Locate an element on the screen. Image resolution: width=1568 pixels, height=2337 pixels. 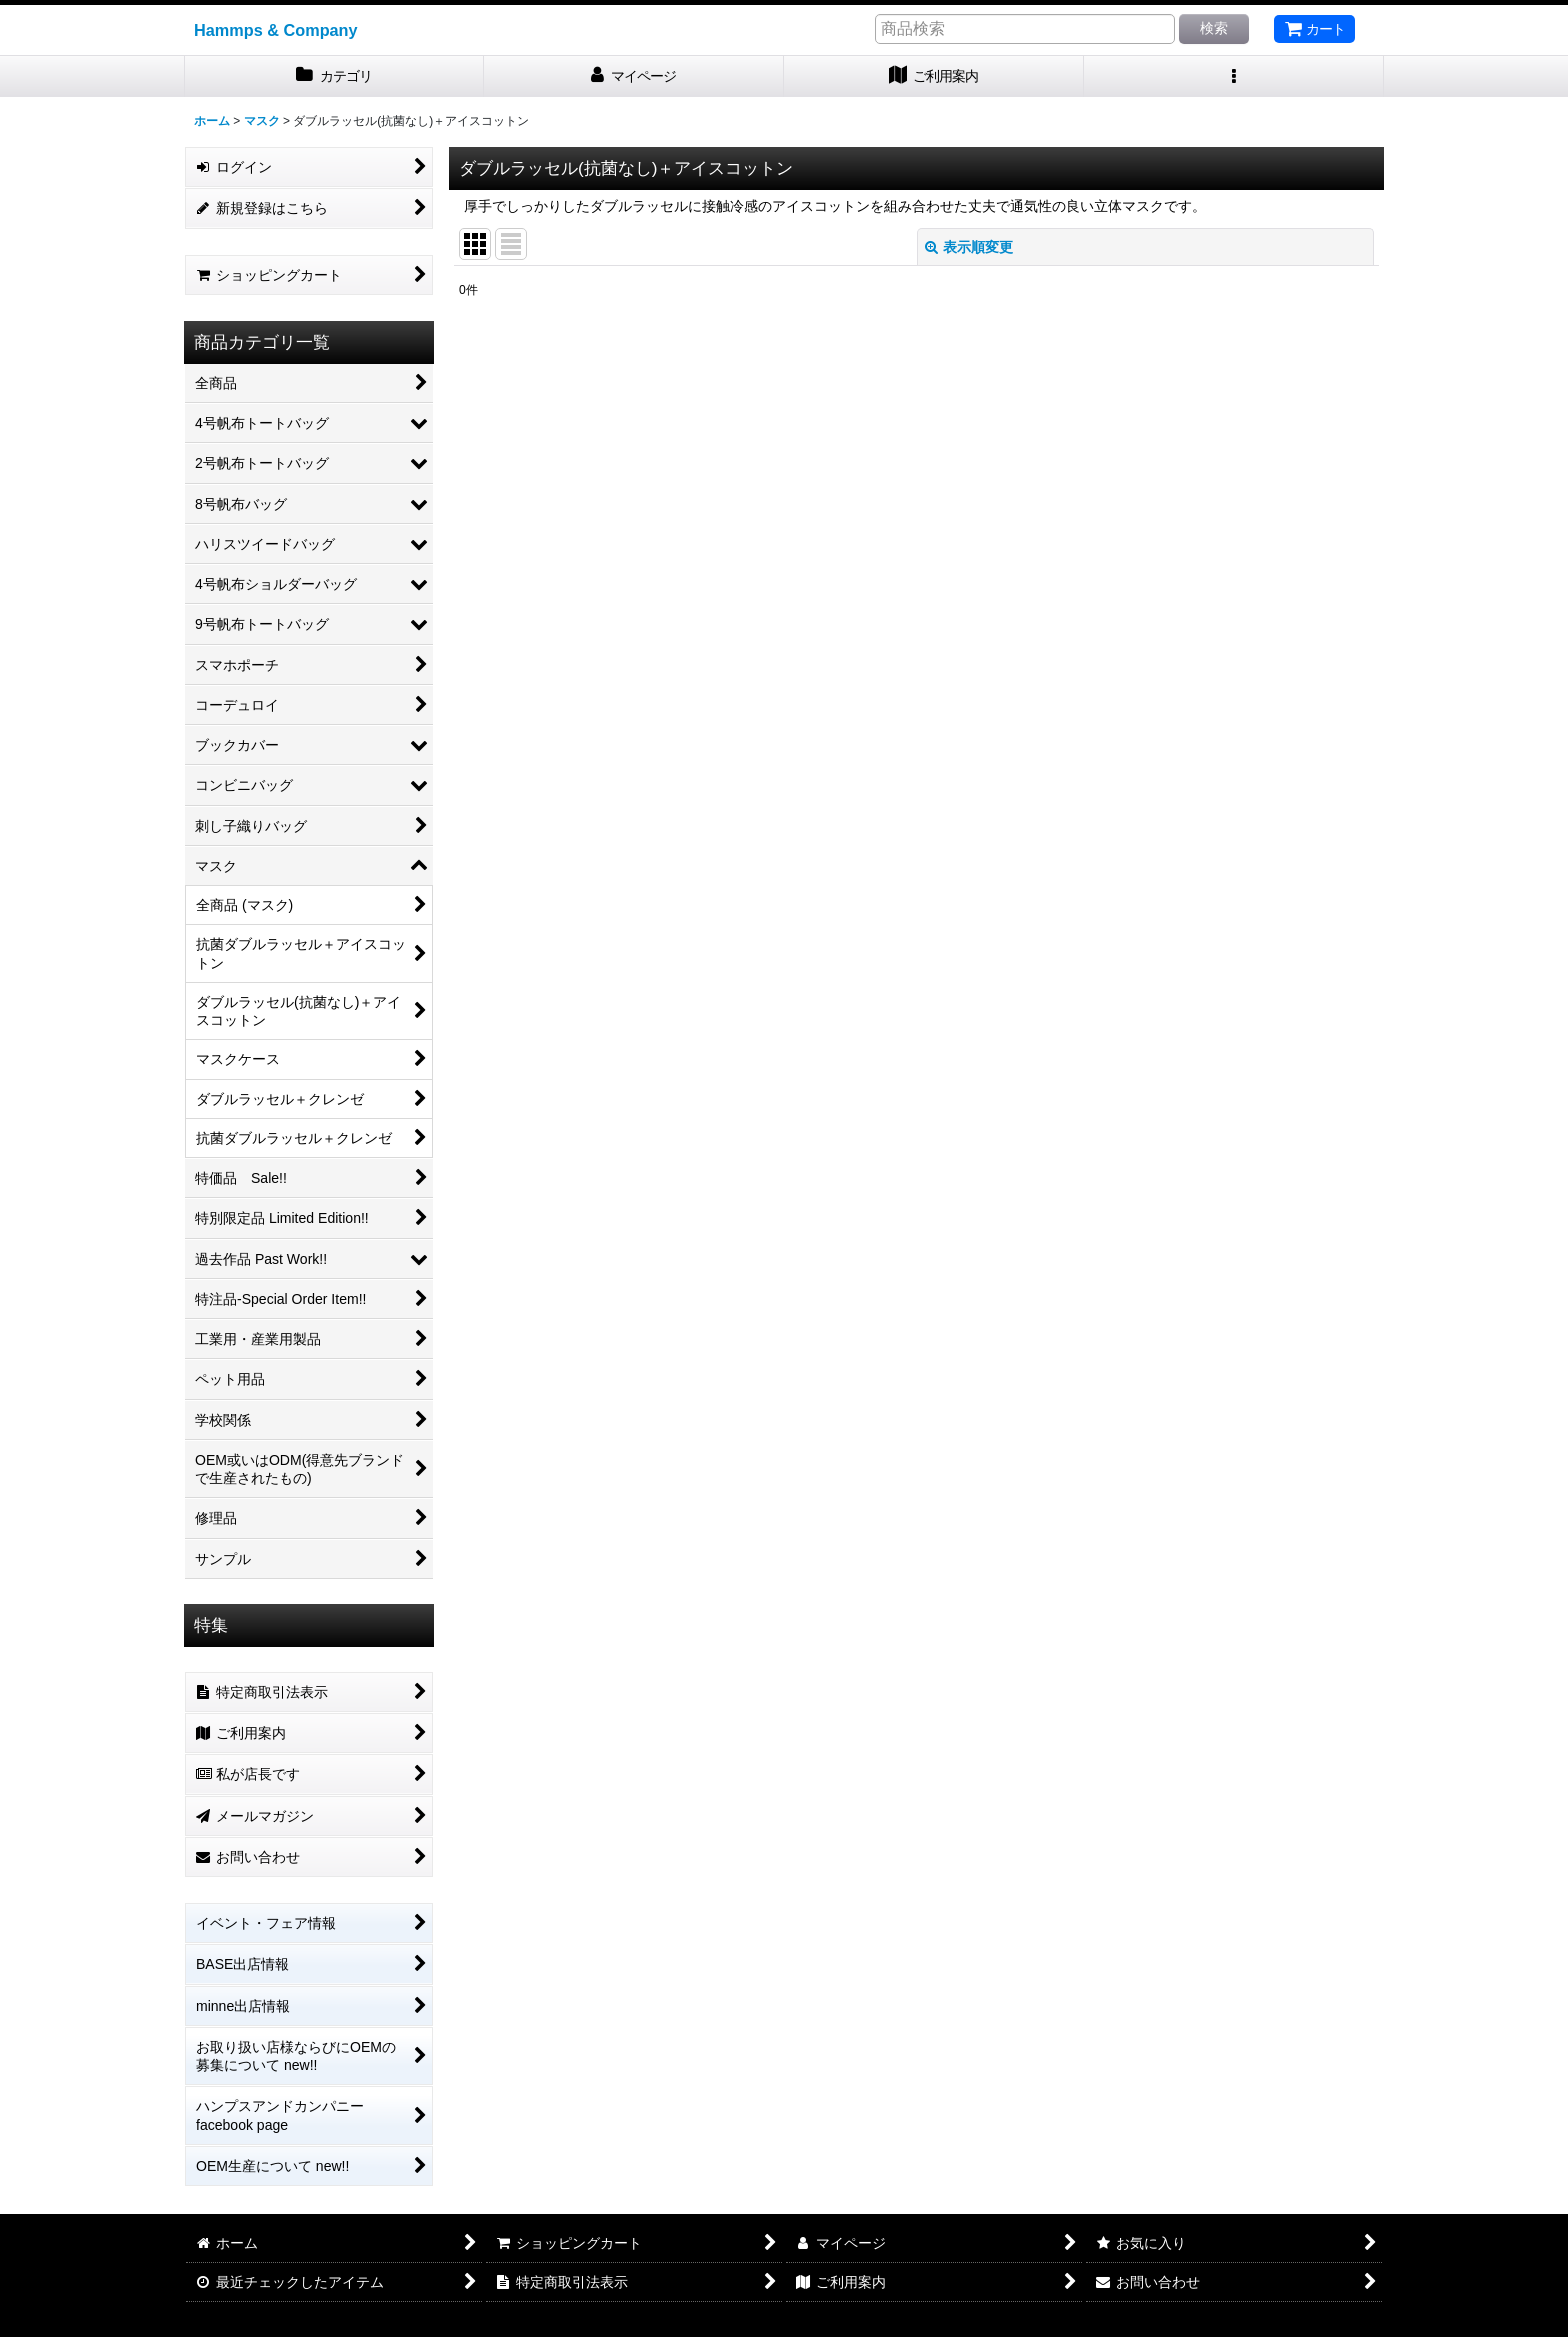
[button] is located at coordinates (1234, 76).